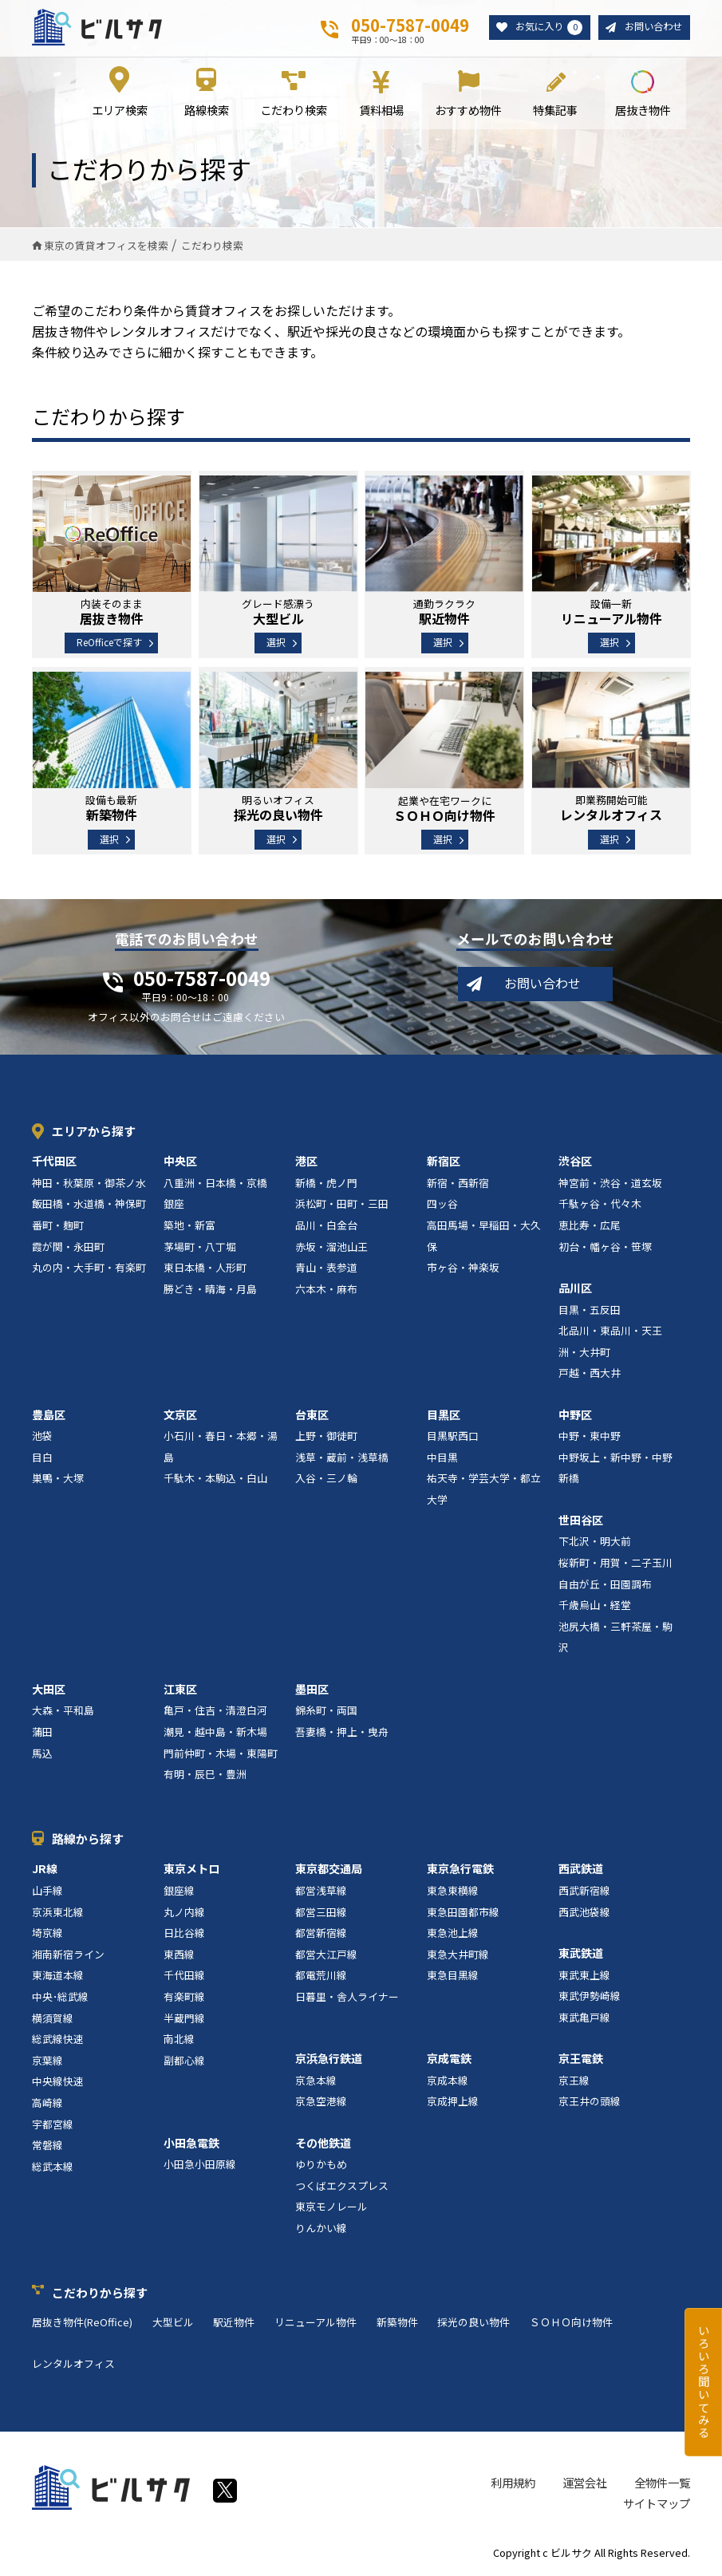 This screenshot has width=722, height=2576. I want to click on 中目黒, so click(442, 1458).